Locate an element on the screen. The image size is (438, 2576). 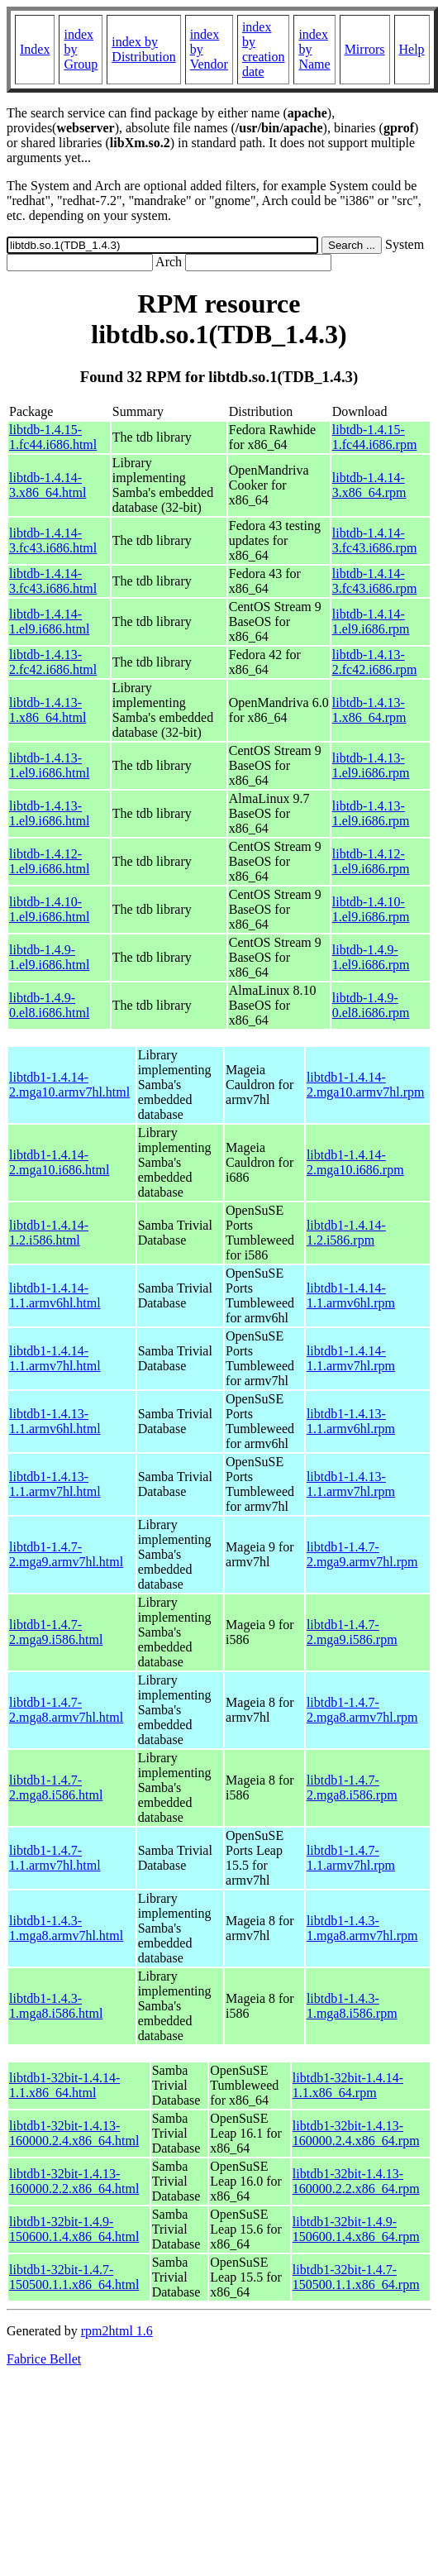
libtdb1-1.4.14-2.mga10.armv7hl.html is located at coordinates (69, 1084).